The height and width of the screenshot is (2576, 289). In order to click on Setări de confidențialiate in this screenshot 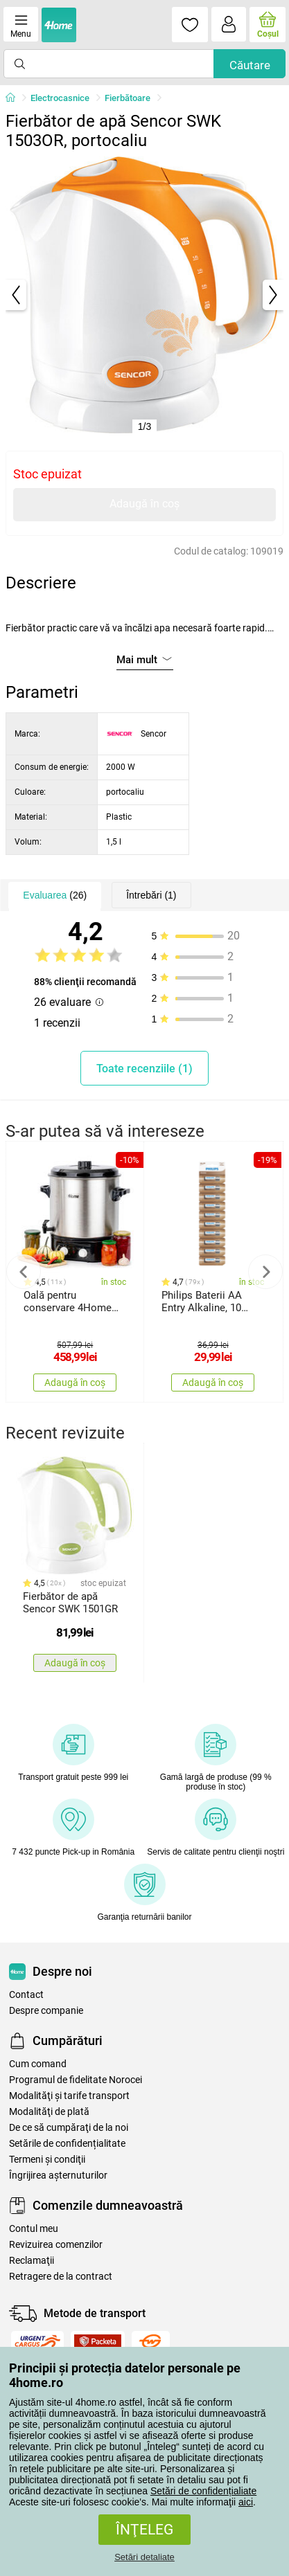, I will do `click(203, 2490)`.